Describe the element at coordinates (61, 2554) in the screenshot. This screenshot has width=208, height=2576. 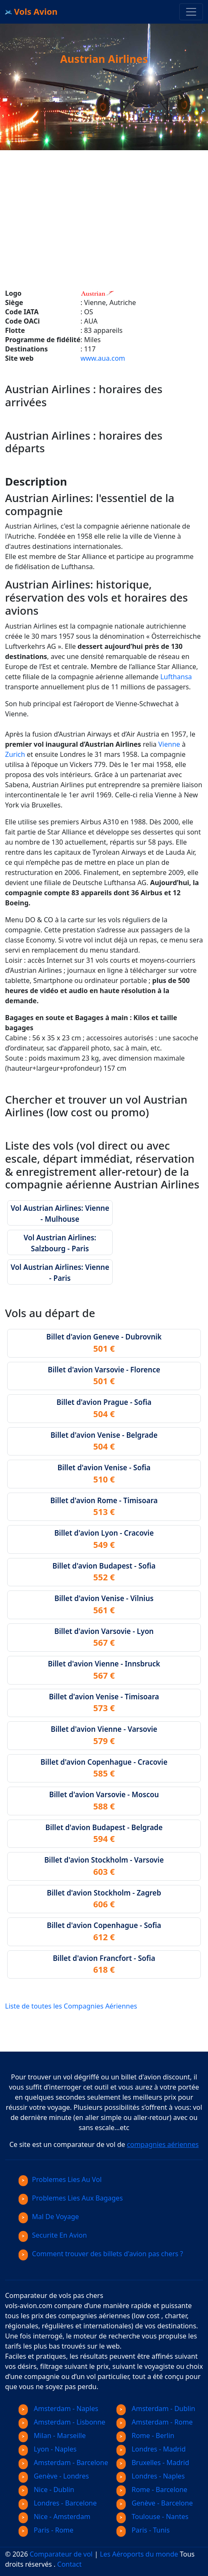
I see `Comparateur de vol` at that location.